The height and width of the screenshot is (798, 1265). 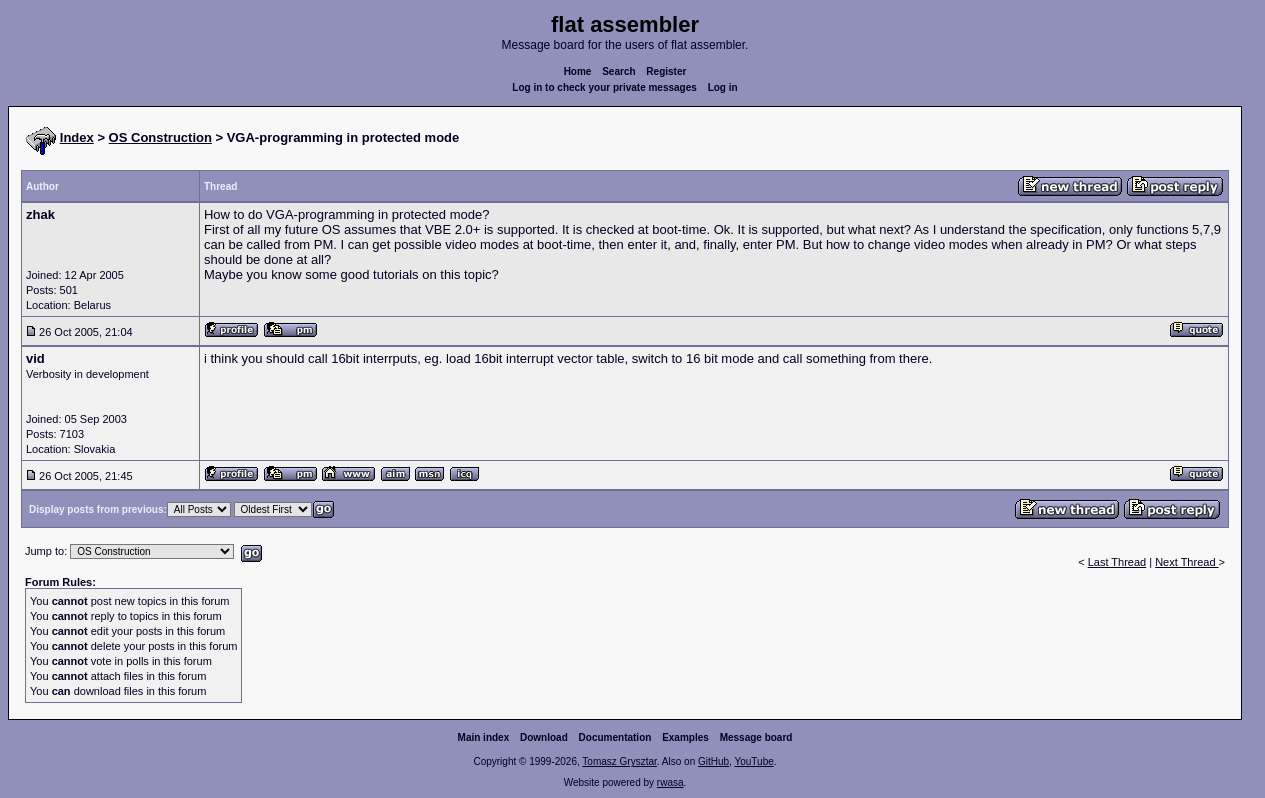 I want to click on Log in to check your private messages, so click(x=604, y=87).